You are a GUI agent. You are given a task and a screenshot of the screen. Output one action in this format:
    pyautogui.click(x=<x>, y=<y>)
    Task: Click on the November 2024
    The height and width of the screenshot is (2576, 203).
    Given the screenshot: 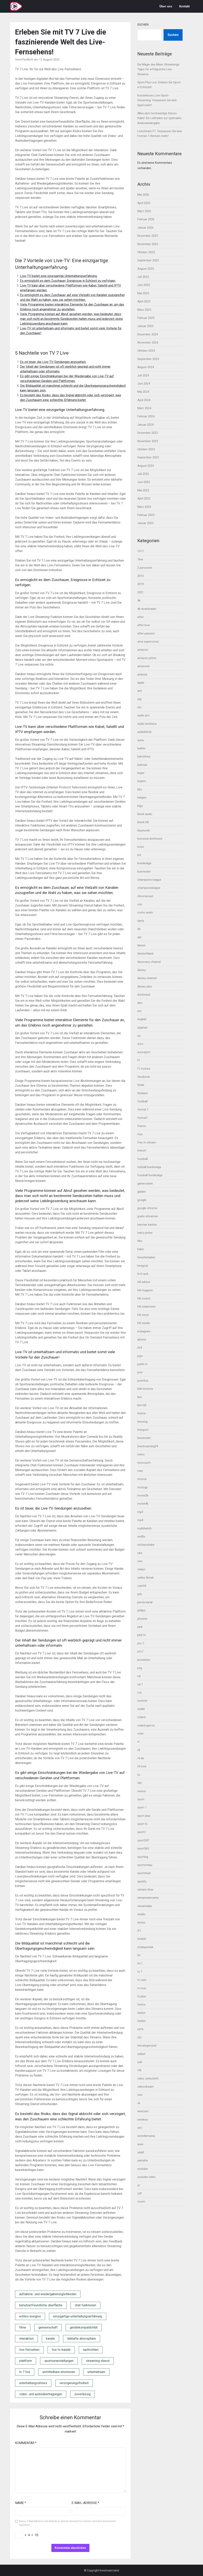 What is the action you would take?
    pyautogui.click(x=147, y=342)
    